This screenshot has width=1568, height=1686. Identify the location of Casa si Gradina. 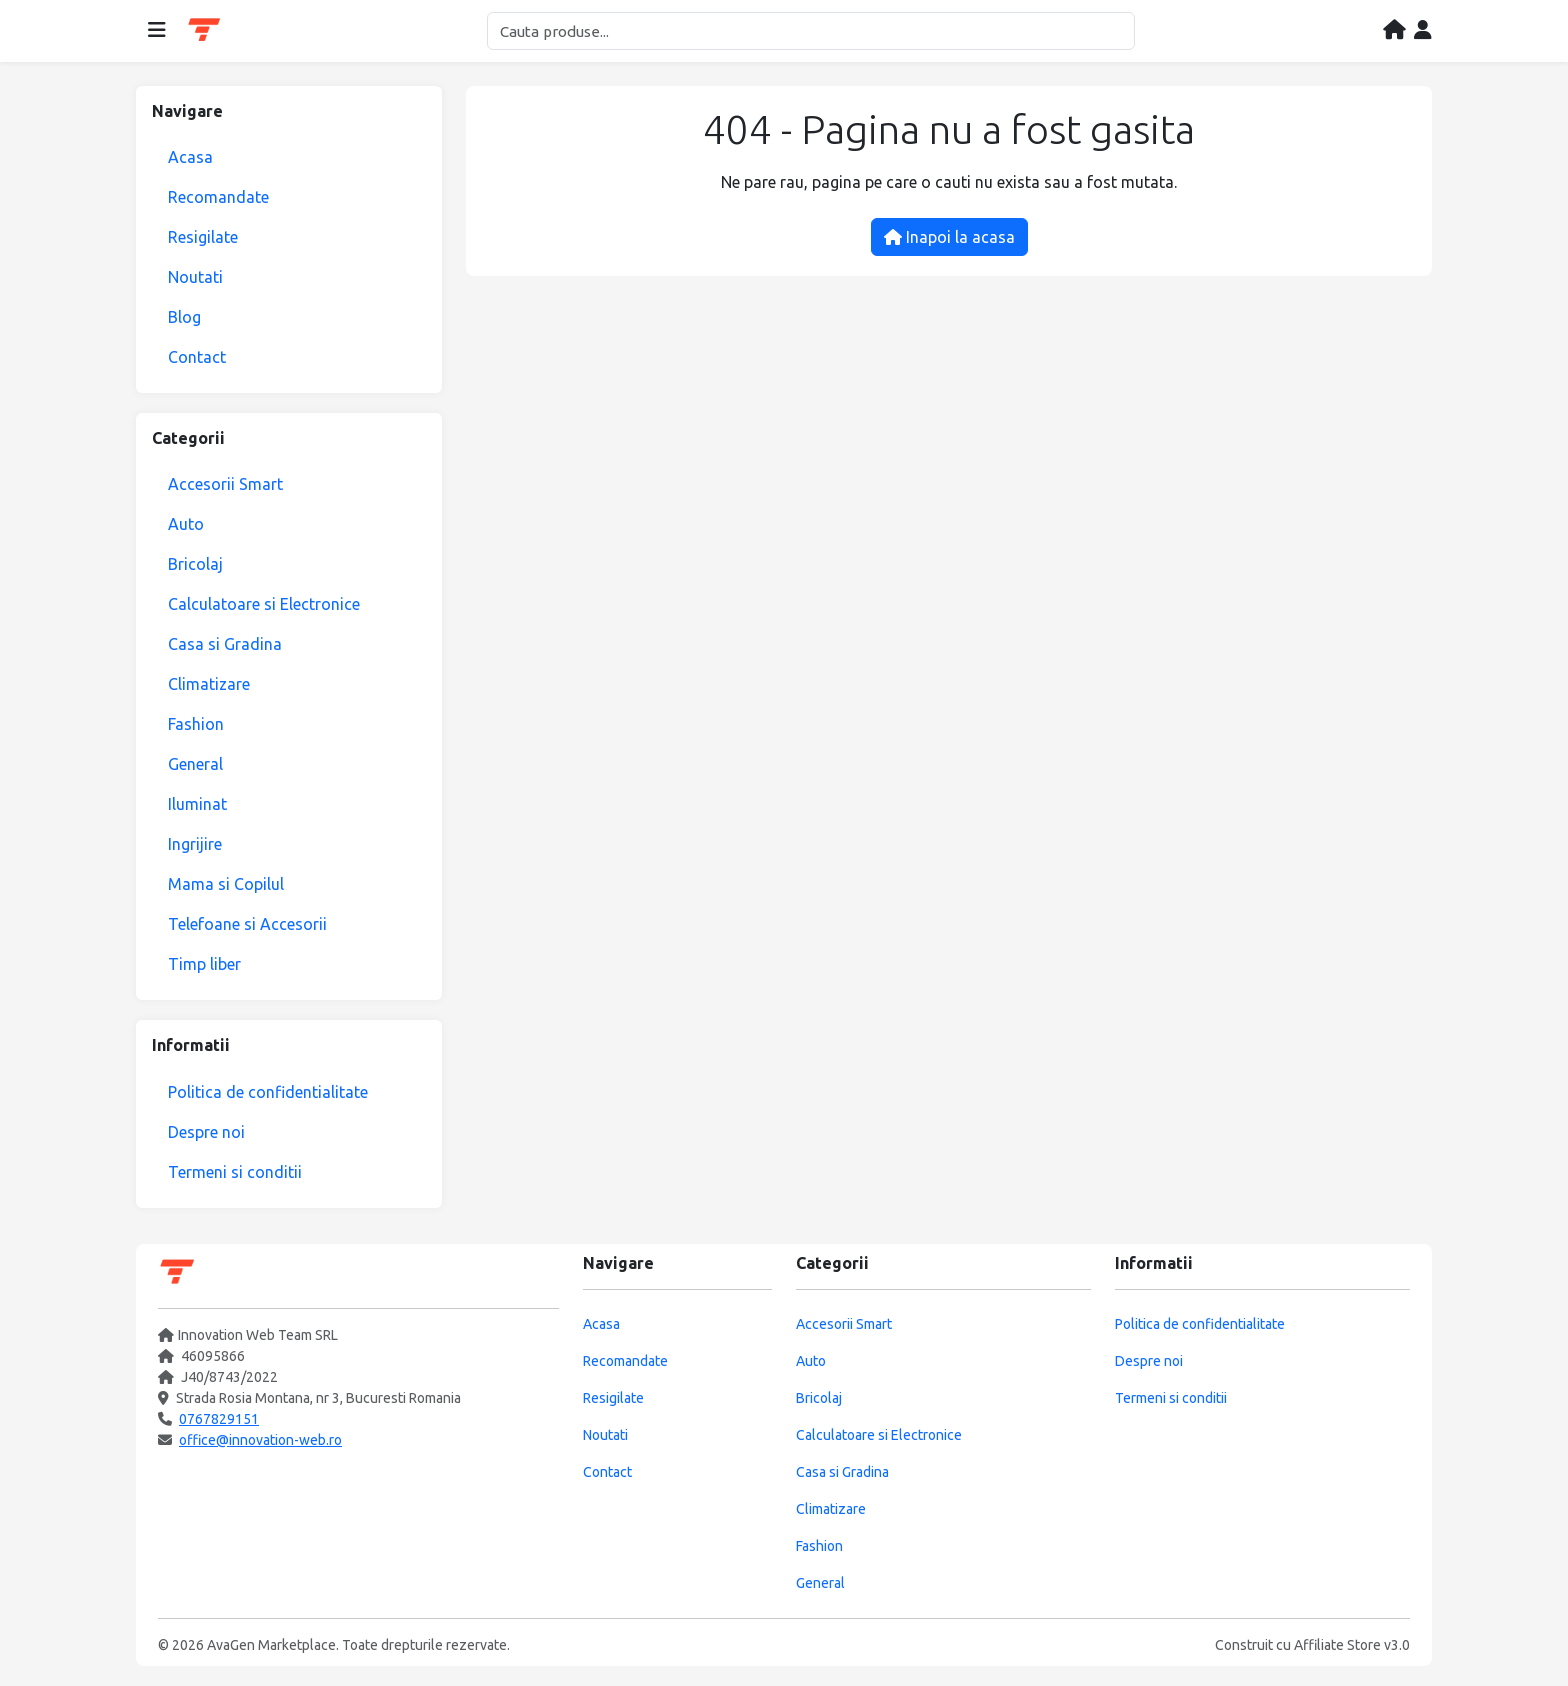
(225, 644).